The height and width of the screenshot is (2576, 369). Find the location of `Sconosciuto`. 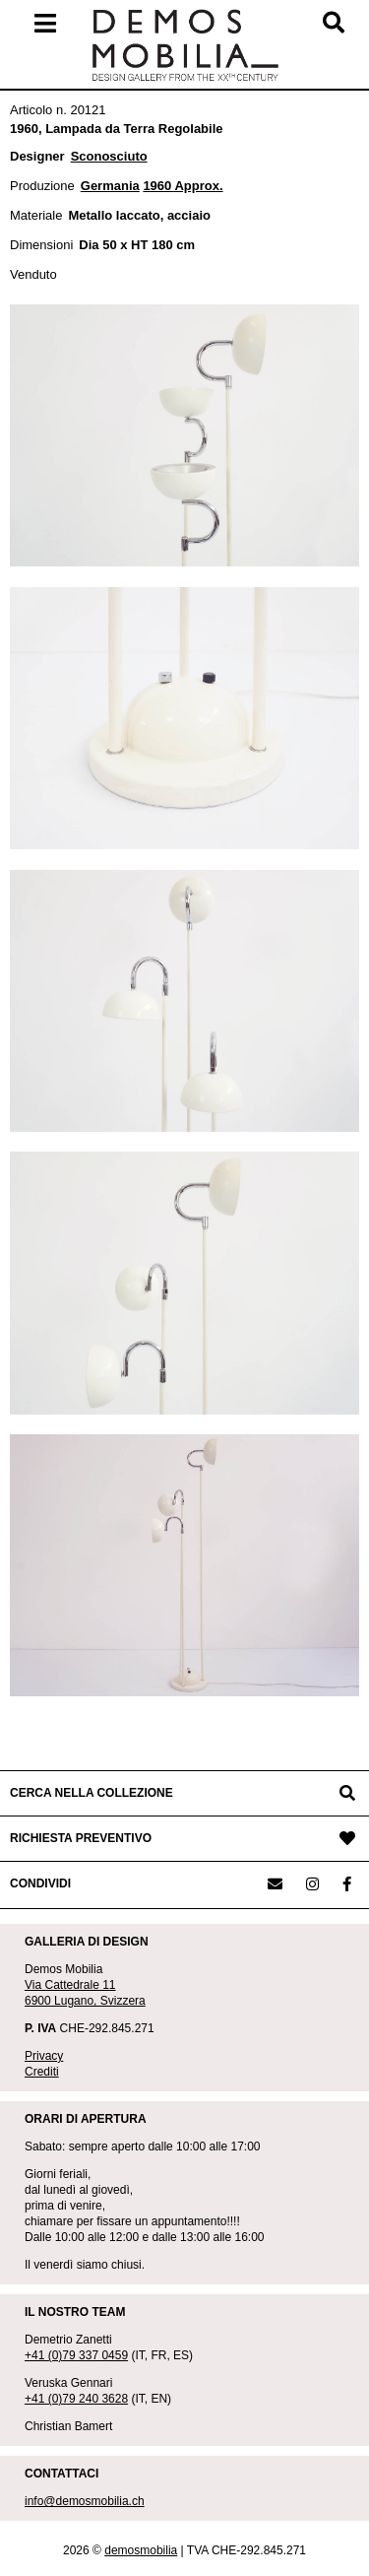

Sconosciuto is located at coordinates (109, 156).